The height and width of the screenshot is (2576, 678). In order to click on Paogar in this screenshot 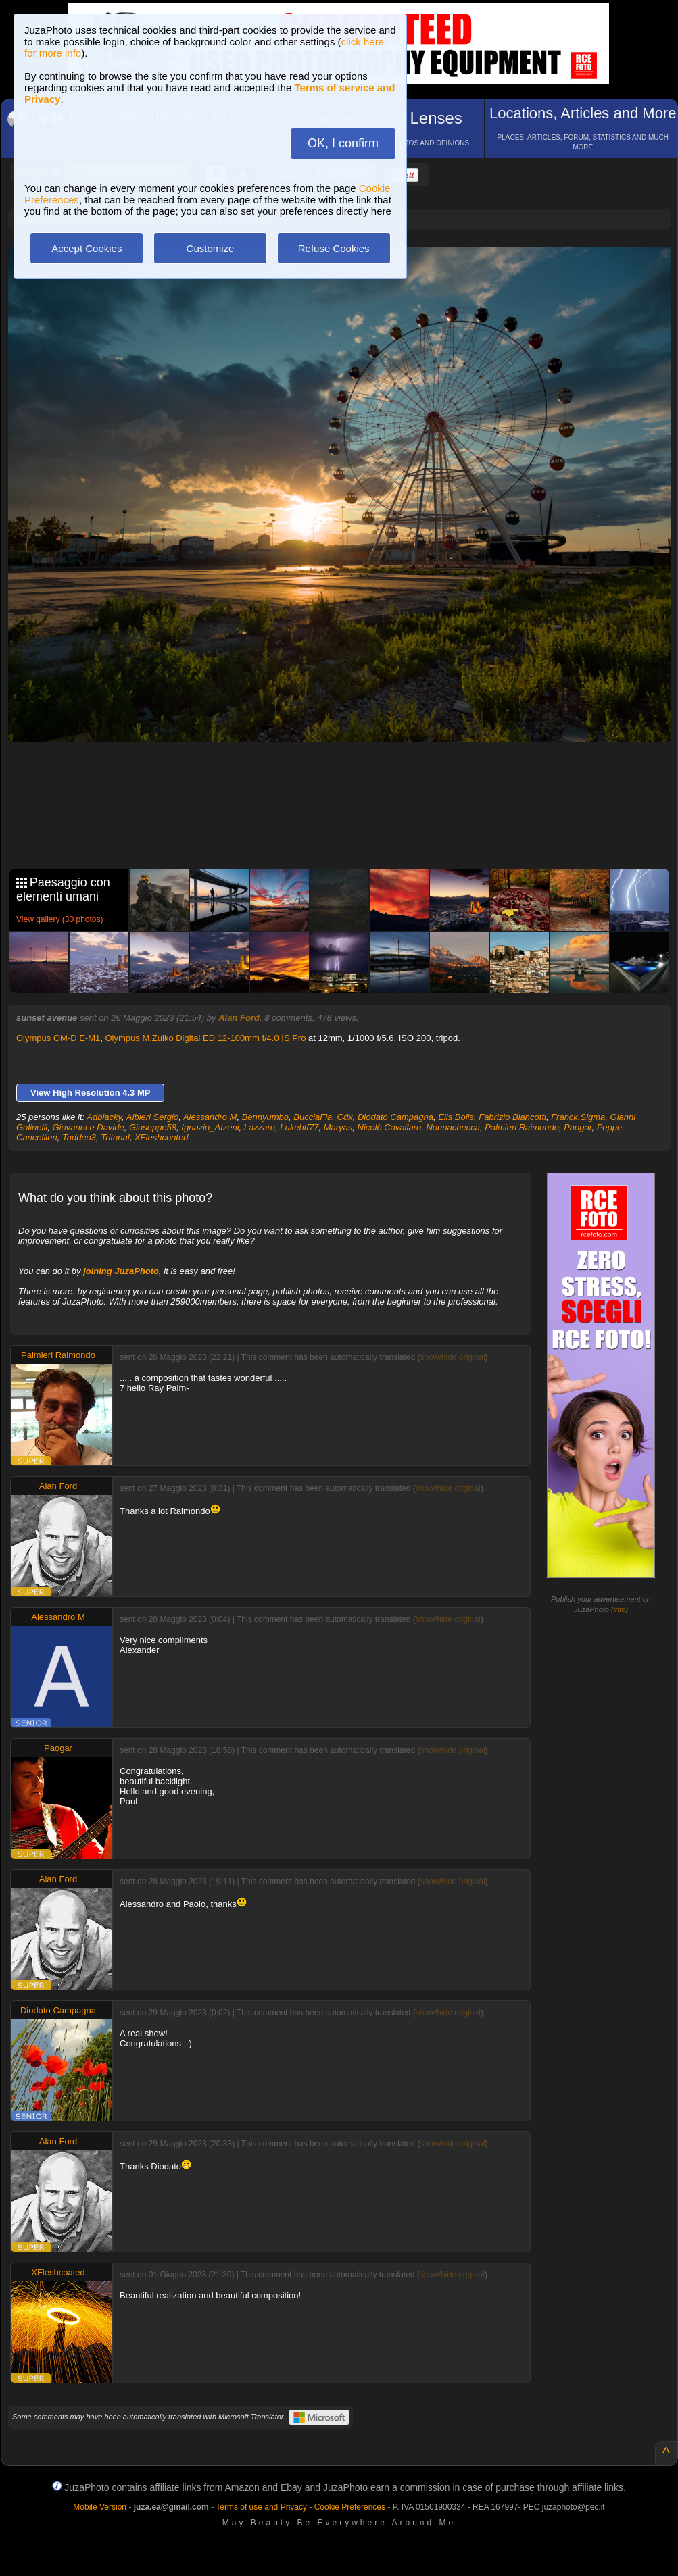, I will do `click(577, 1127)`.